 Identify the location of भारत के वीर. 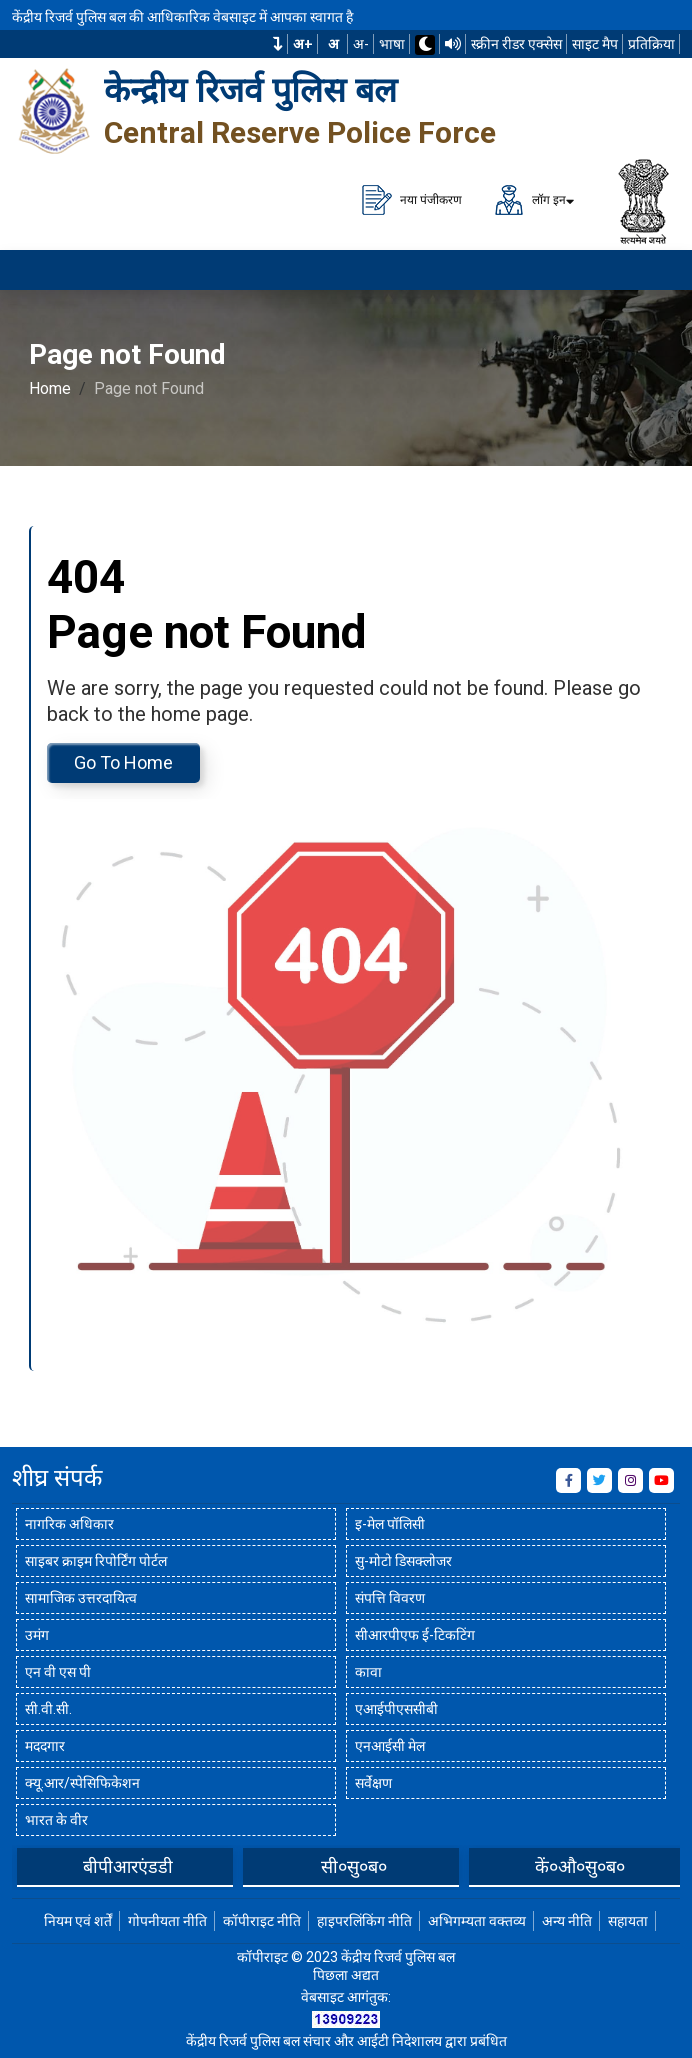
(56, 1820).